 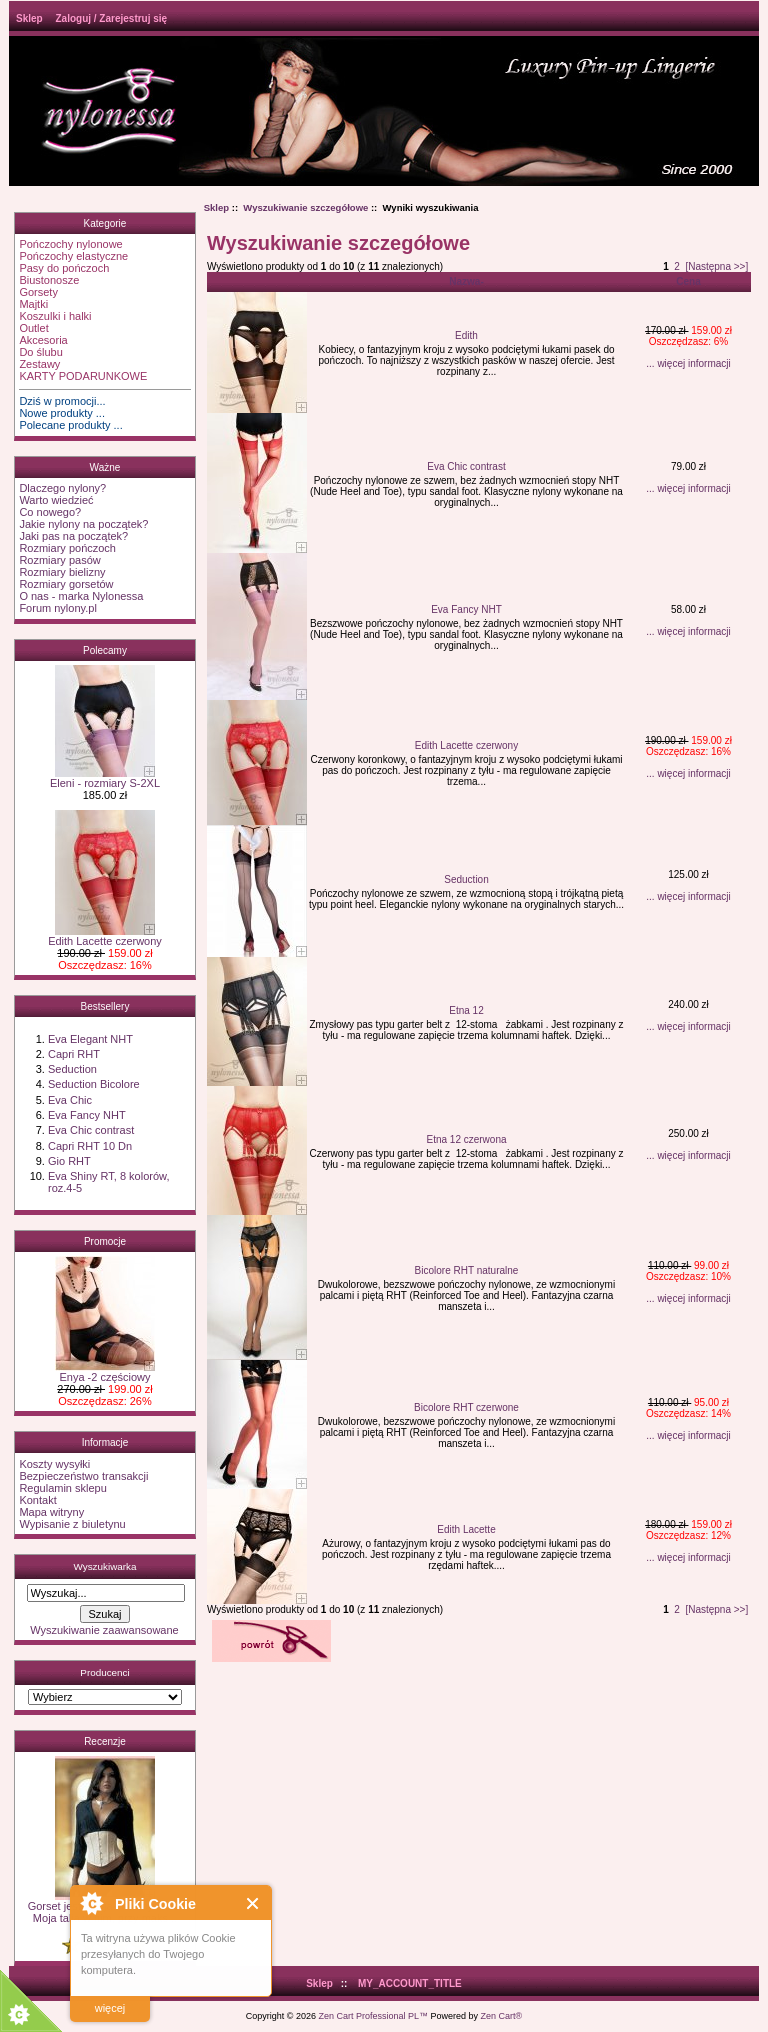 I want to click on Jaki pas na początek?, so click(x=73, y=536).